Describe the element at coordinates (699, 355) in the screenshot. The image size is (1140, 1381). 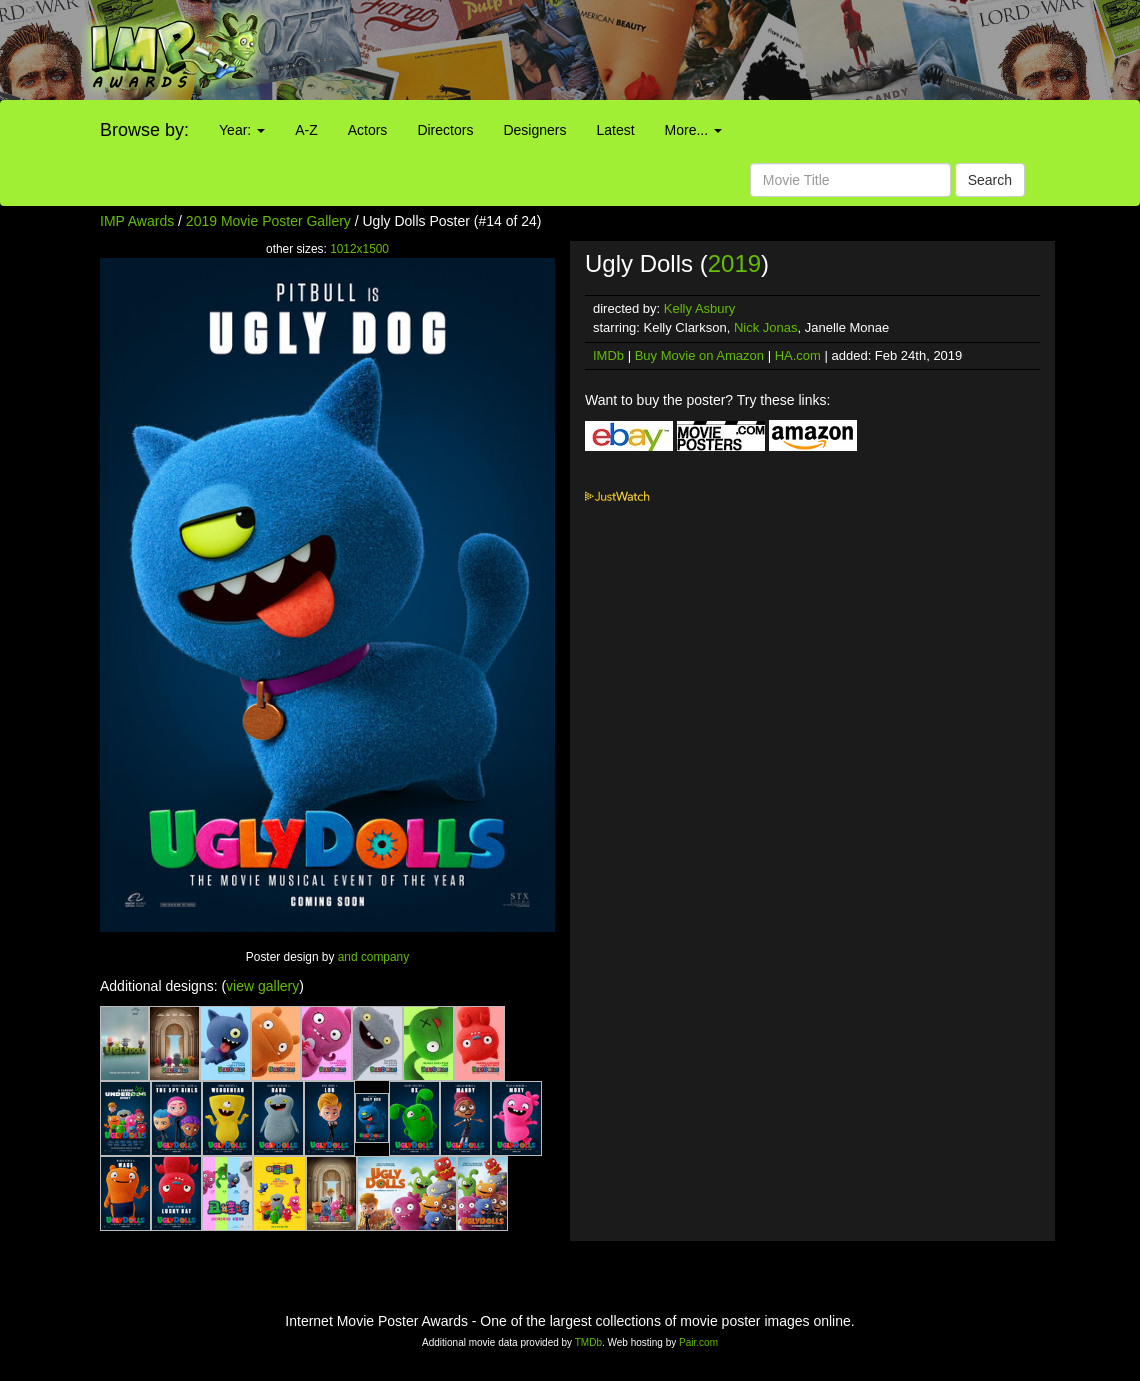
I see `Buy Movie on Amazon` at that location.